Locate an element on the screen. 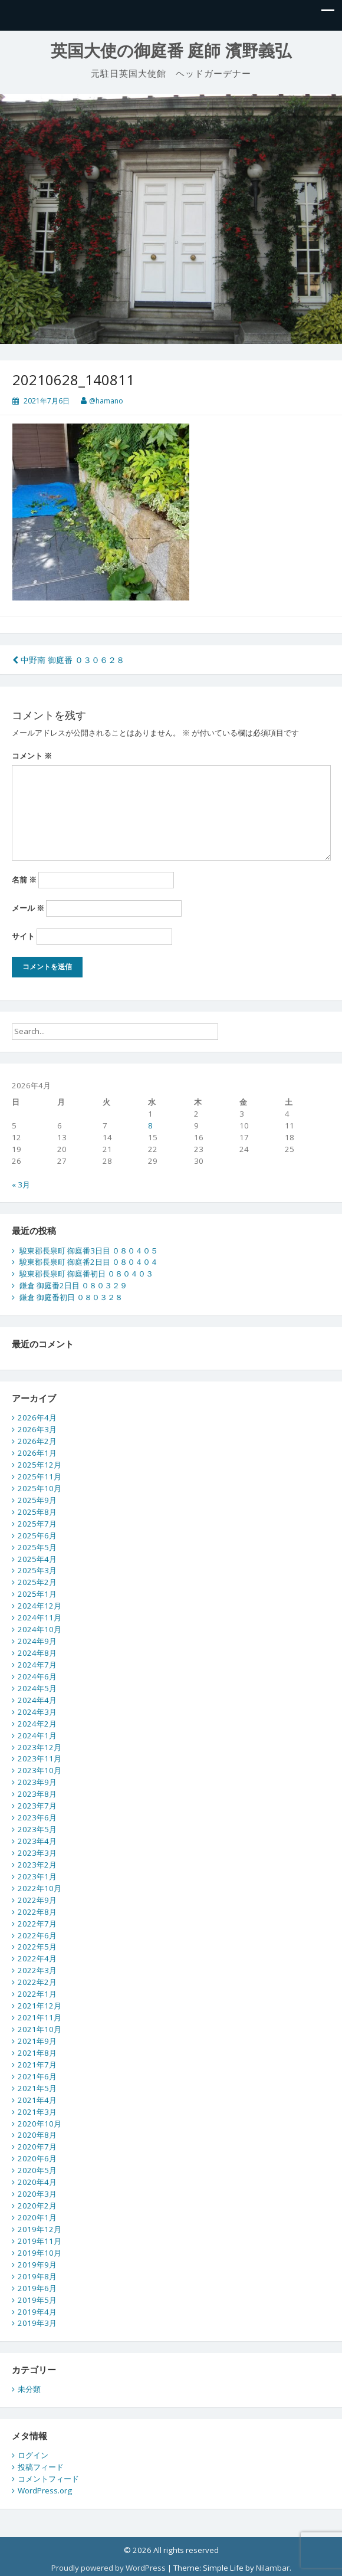 The height and width of the screenshot is (2576, 342). 2026年2月 is located at coordinates (37, 1441).